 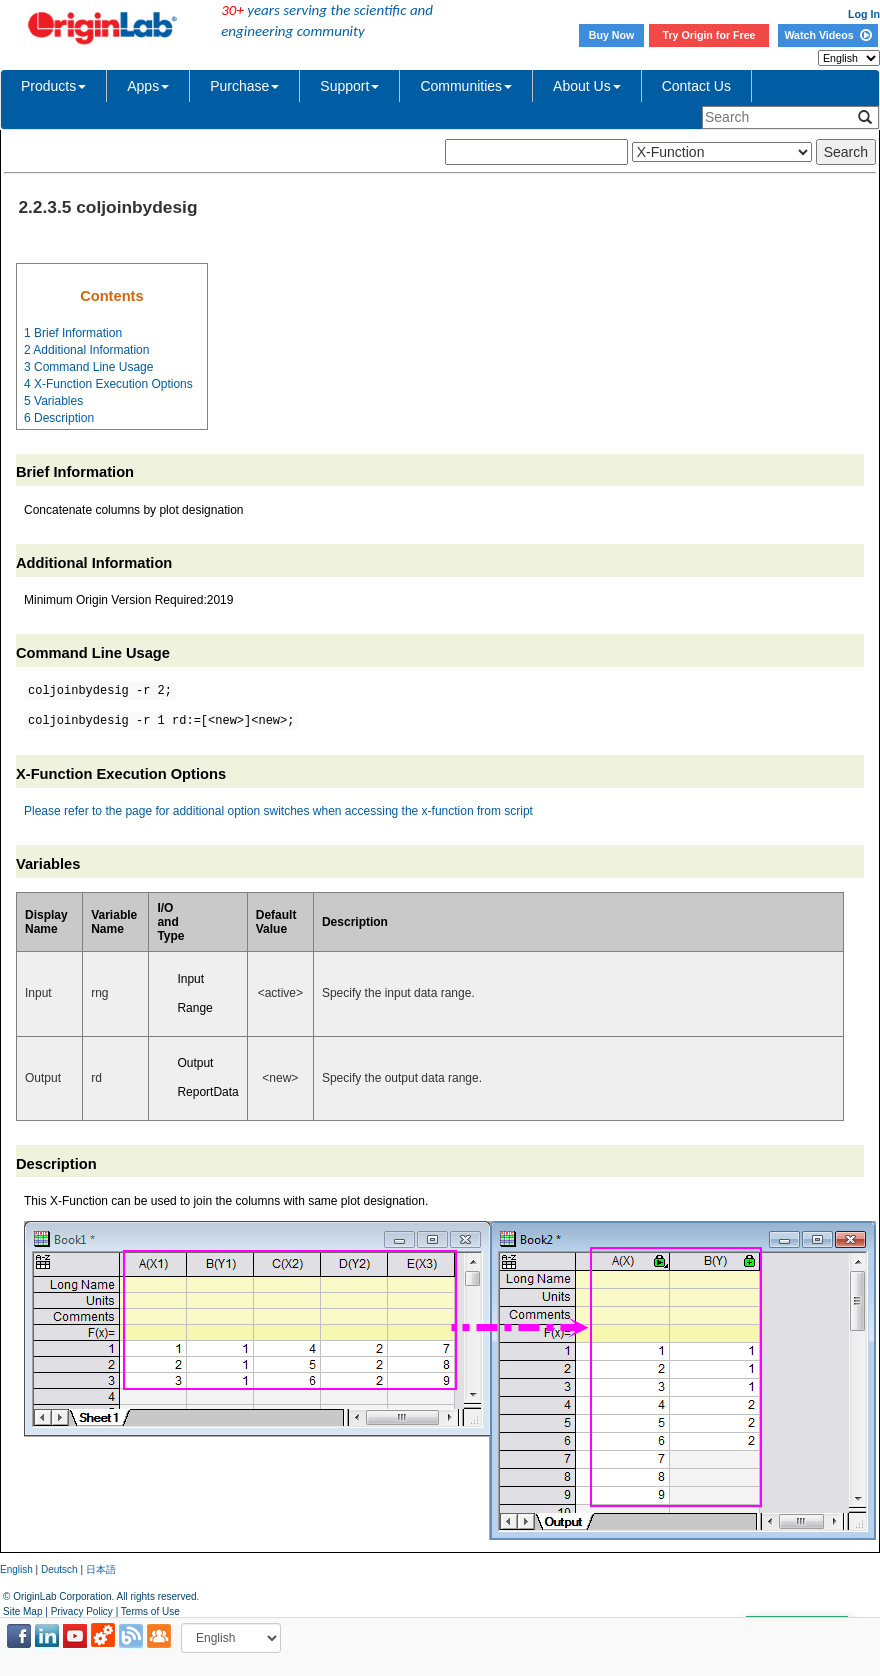 I want to click on Contact Us, so click(x=696, y=86).